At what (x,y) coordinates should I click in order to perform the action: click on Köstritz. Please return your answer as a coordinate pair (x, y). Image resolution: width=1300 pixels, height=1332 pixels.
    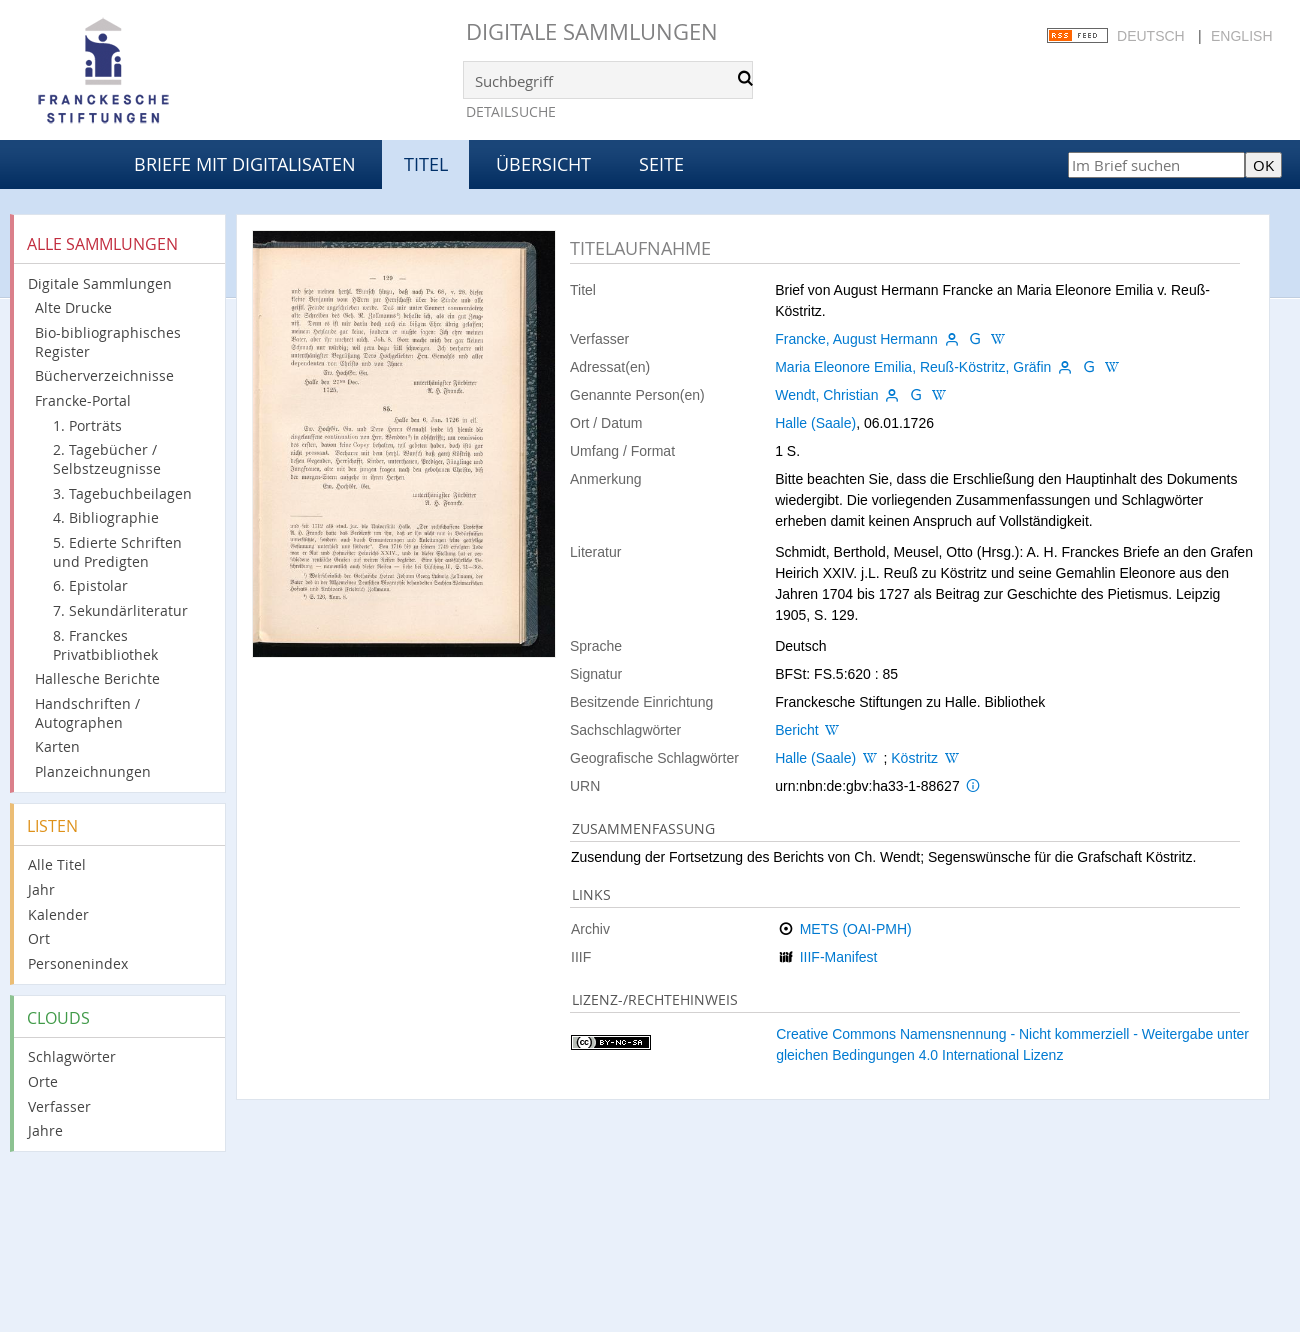
    Looking at the image, I should click on (914, 758).